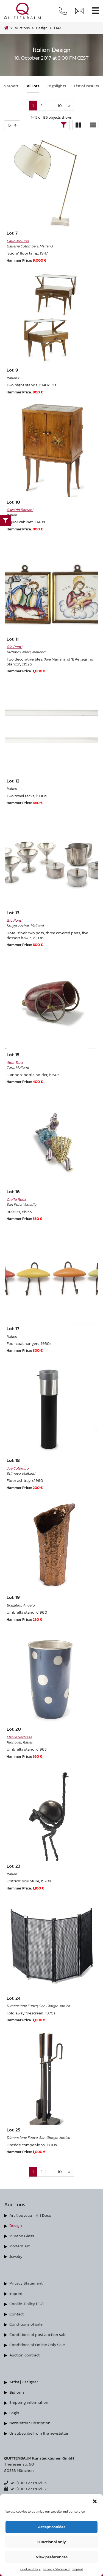  Describe the element at coordinates (19, 2246) in the screenshot. I see `Modern Art` at that location.